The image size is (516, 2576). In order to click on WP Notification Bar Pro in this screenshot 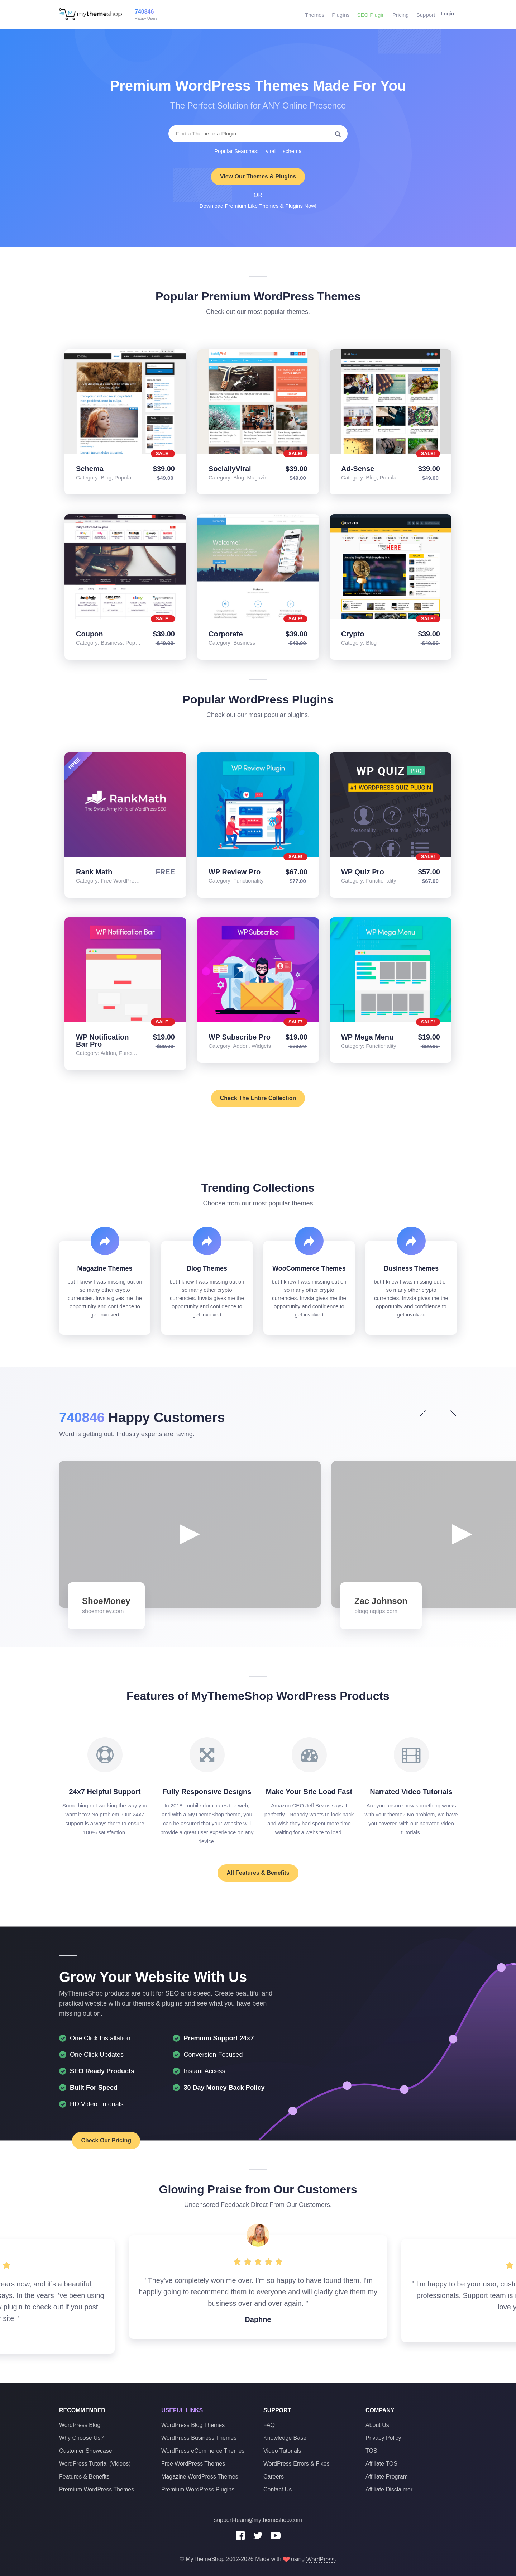, I will do `click(102, 1040)`.